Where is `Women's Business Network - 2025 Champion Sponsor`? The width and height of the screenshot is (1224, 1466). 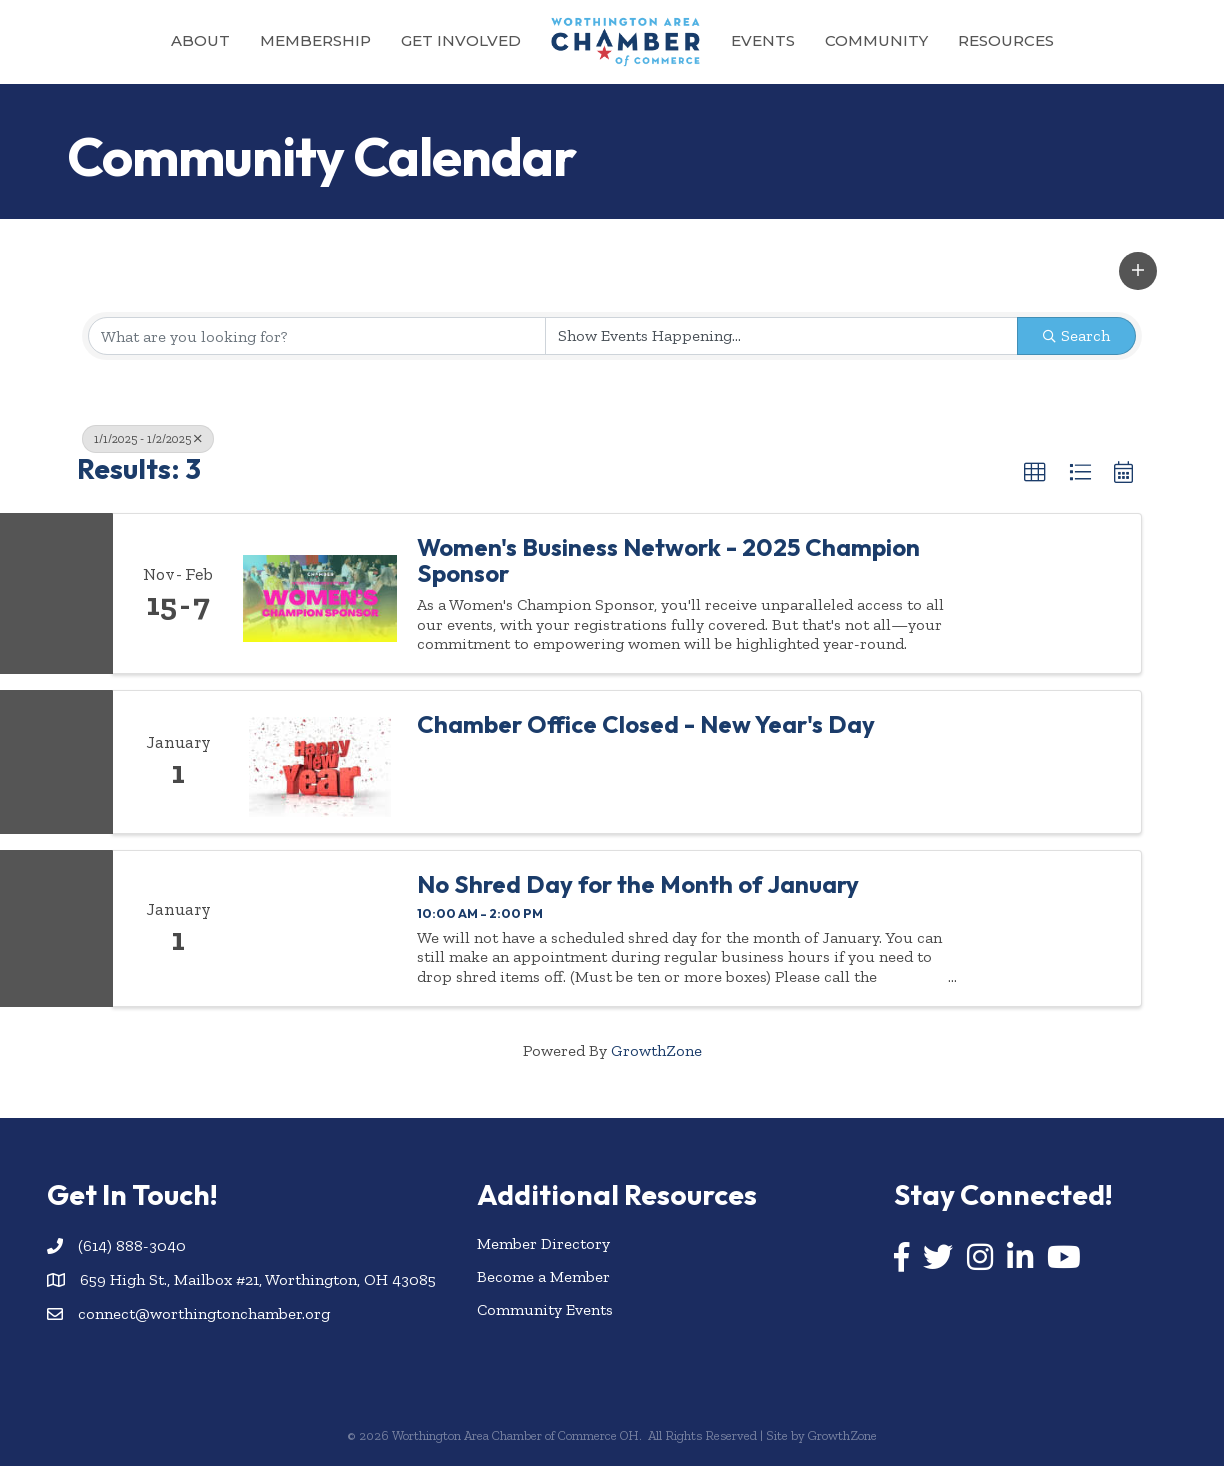
Women's Business Network - 2025 Champion Sponsor is located at coordinates (668, 560).